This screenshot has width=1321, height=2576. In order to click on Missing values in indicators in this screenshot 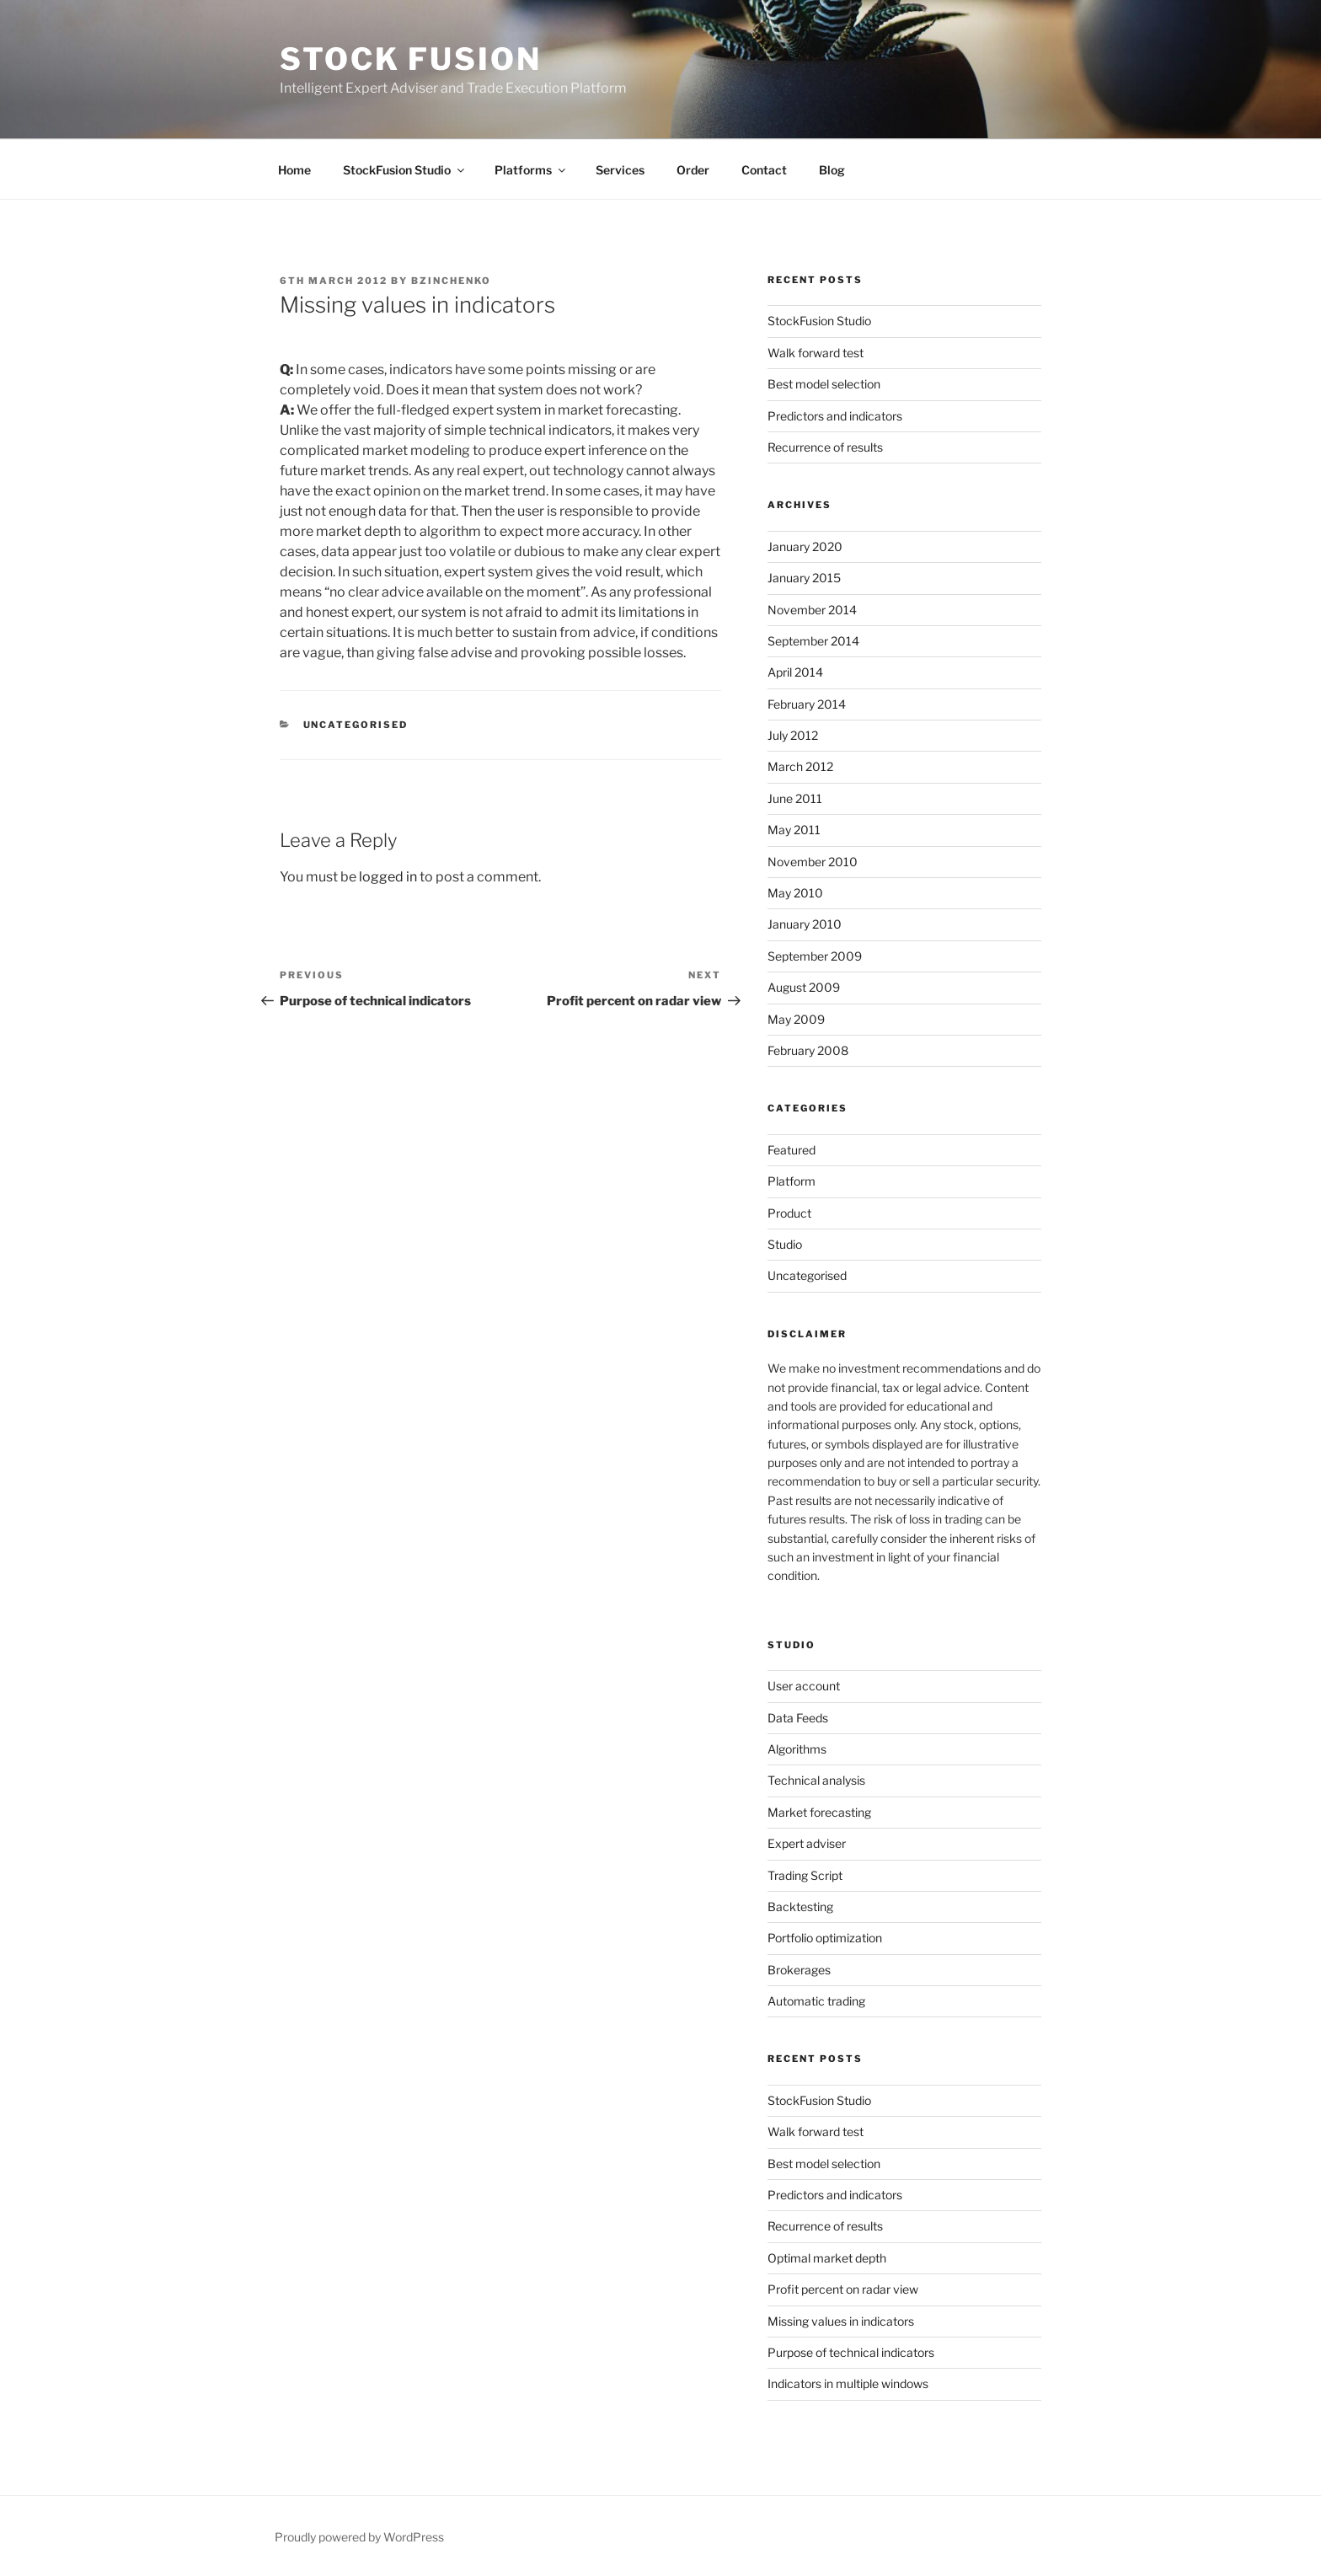, I will do `click(840, 2321)`.